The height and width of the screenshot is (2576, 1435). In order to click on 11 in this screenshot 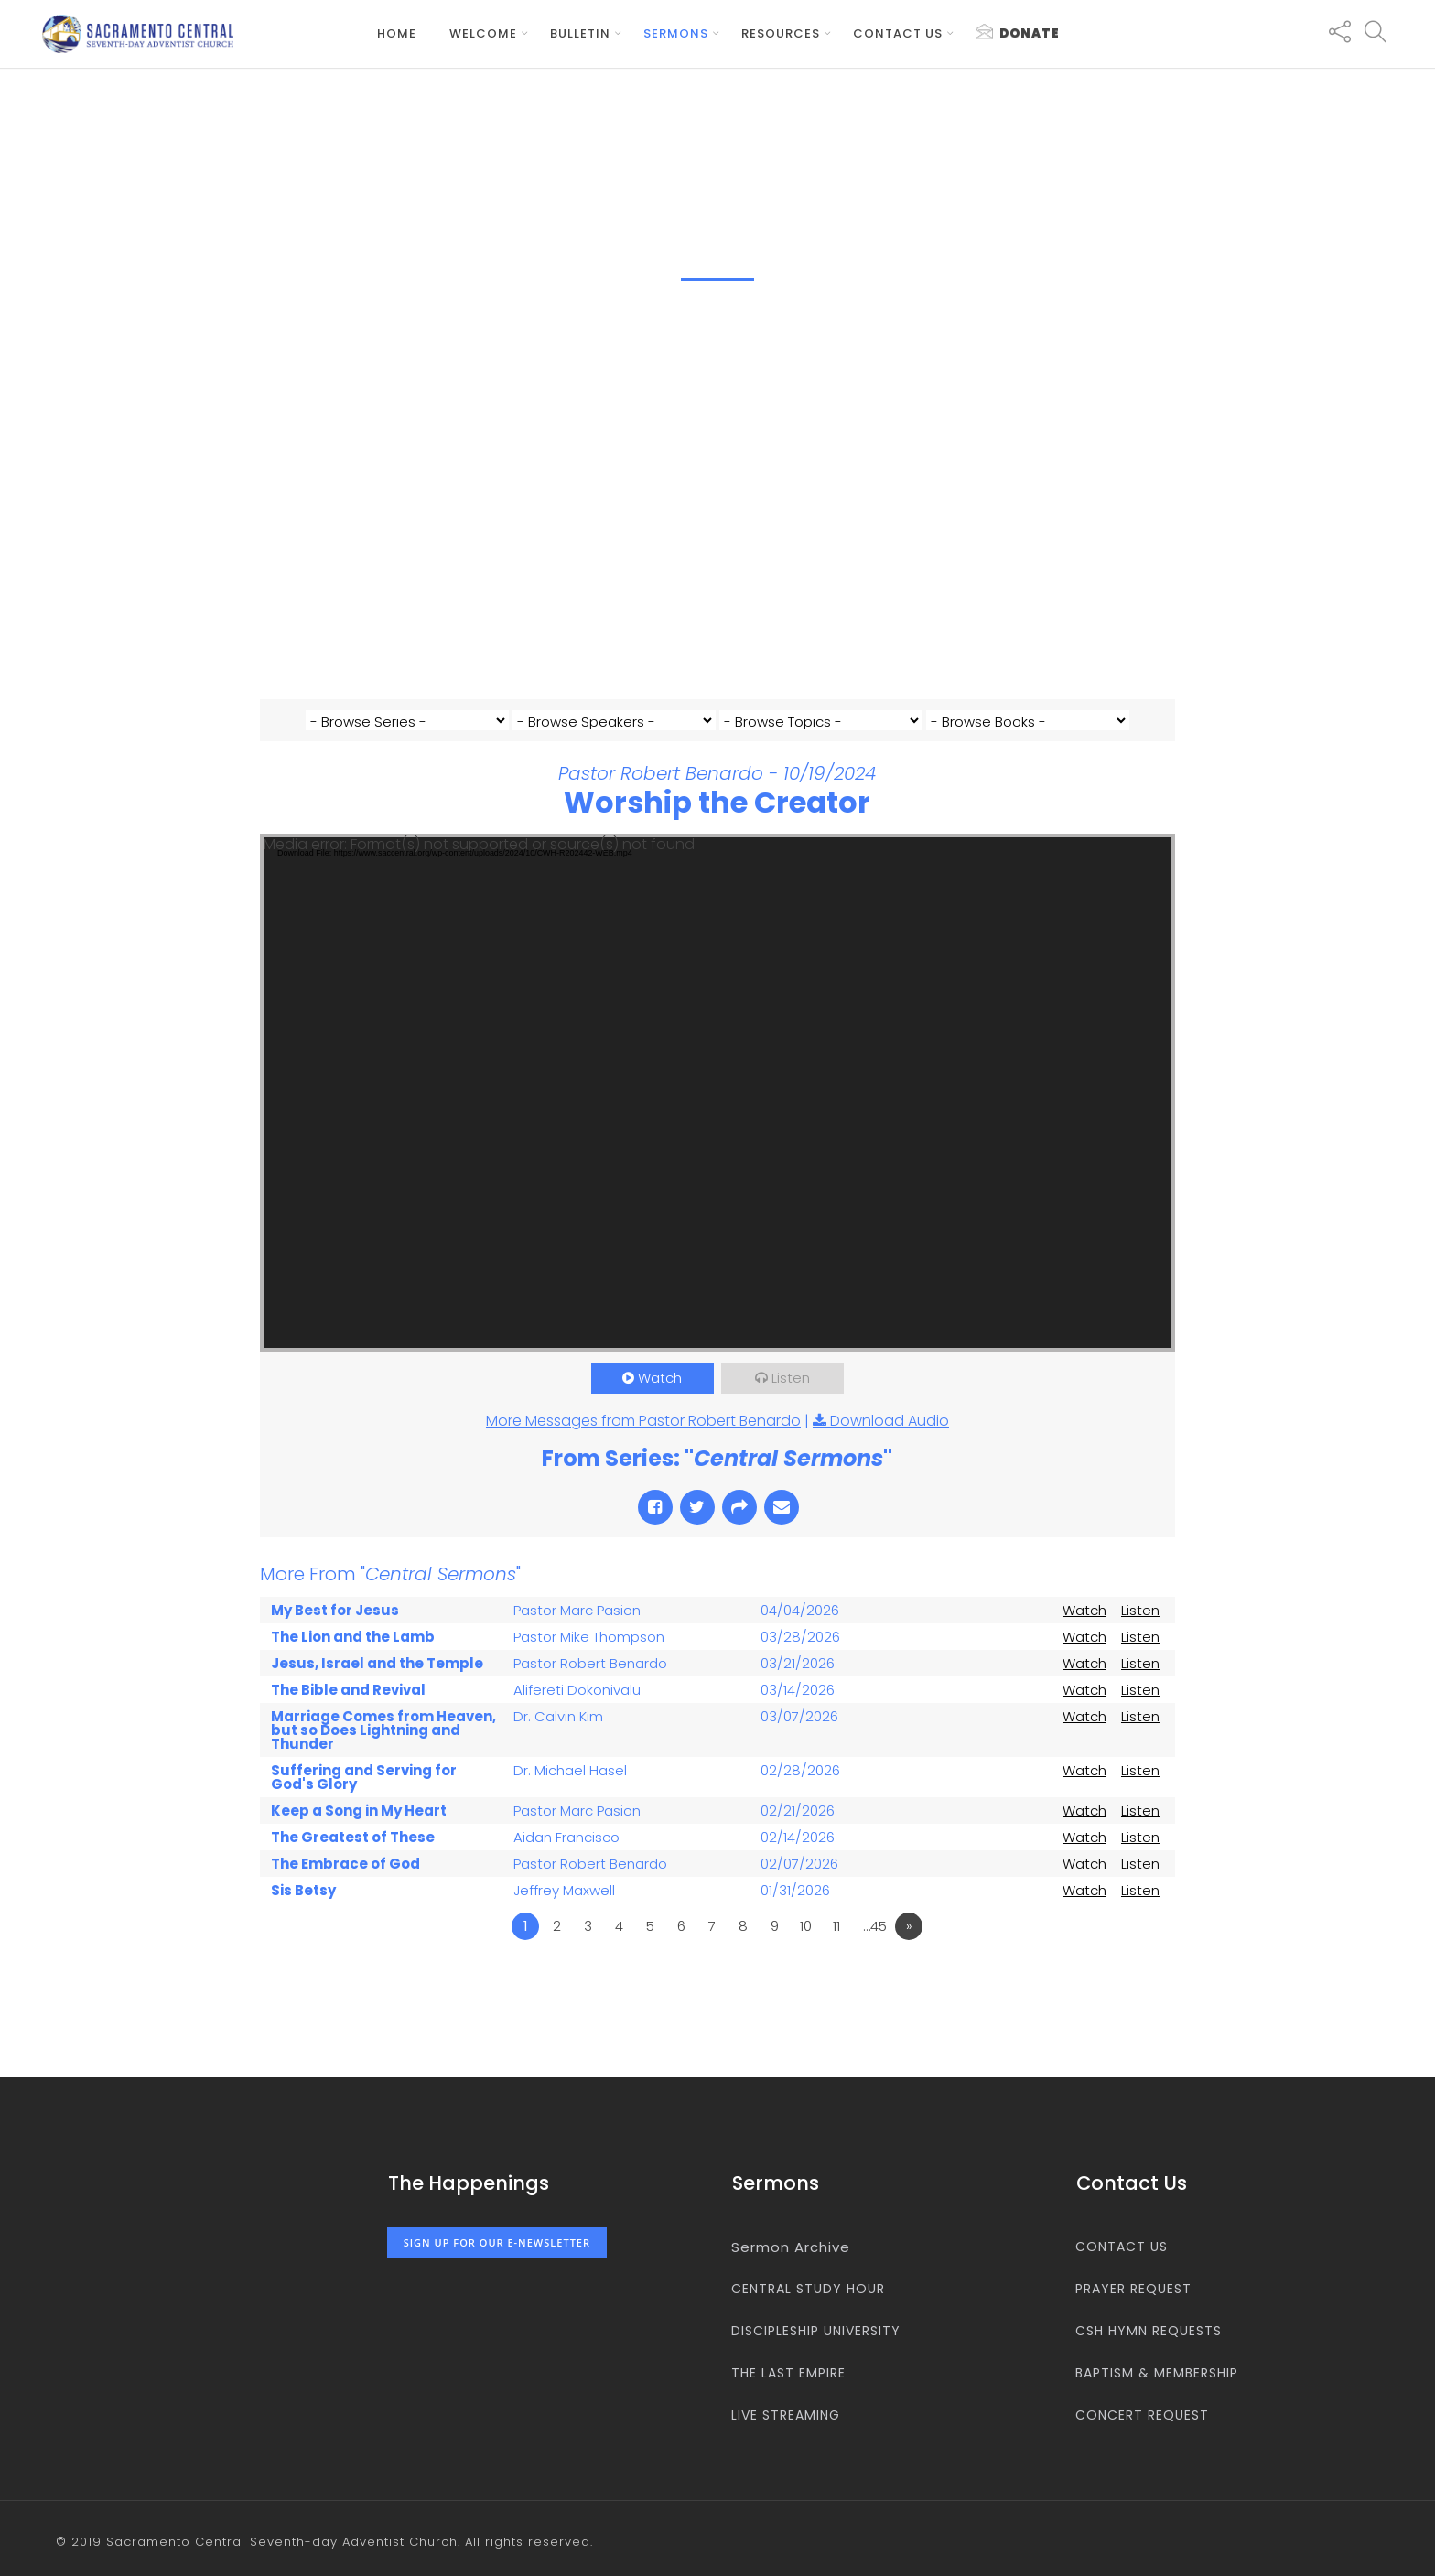, I will do `click(836, 1951)`.